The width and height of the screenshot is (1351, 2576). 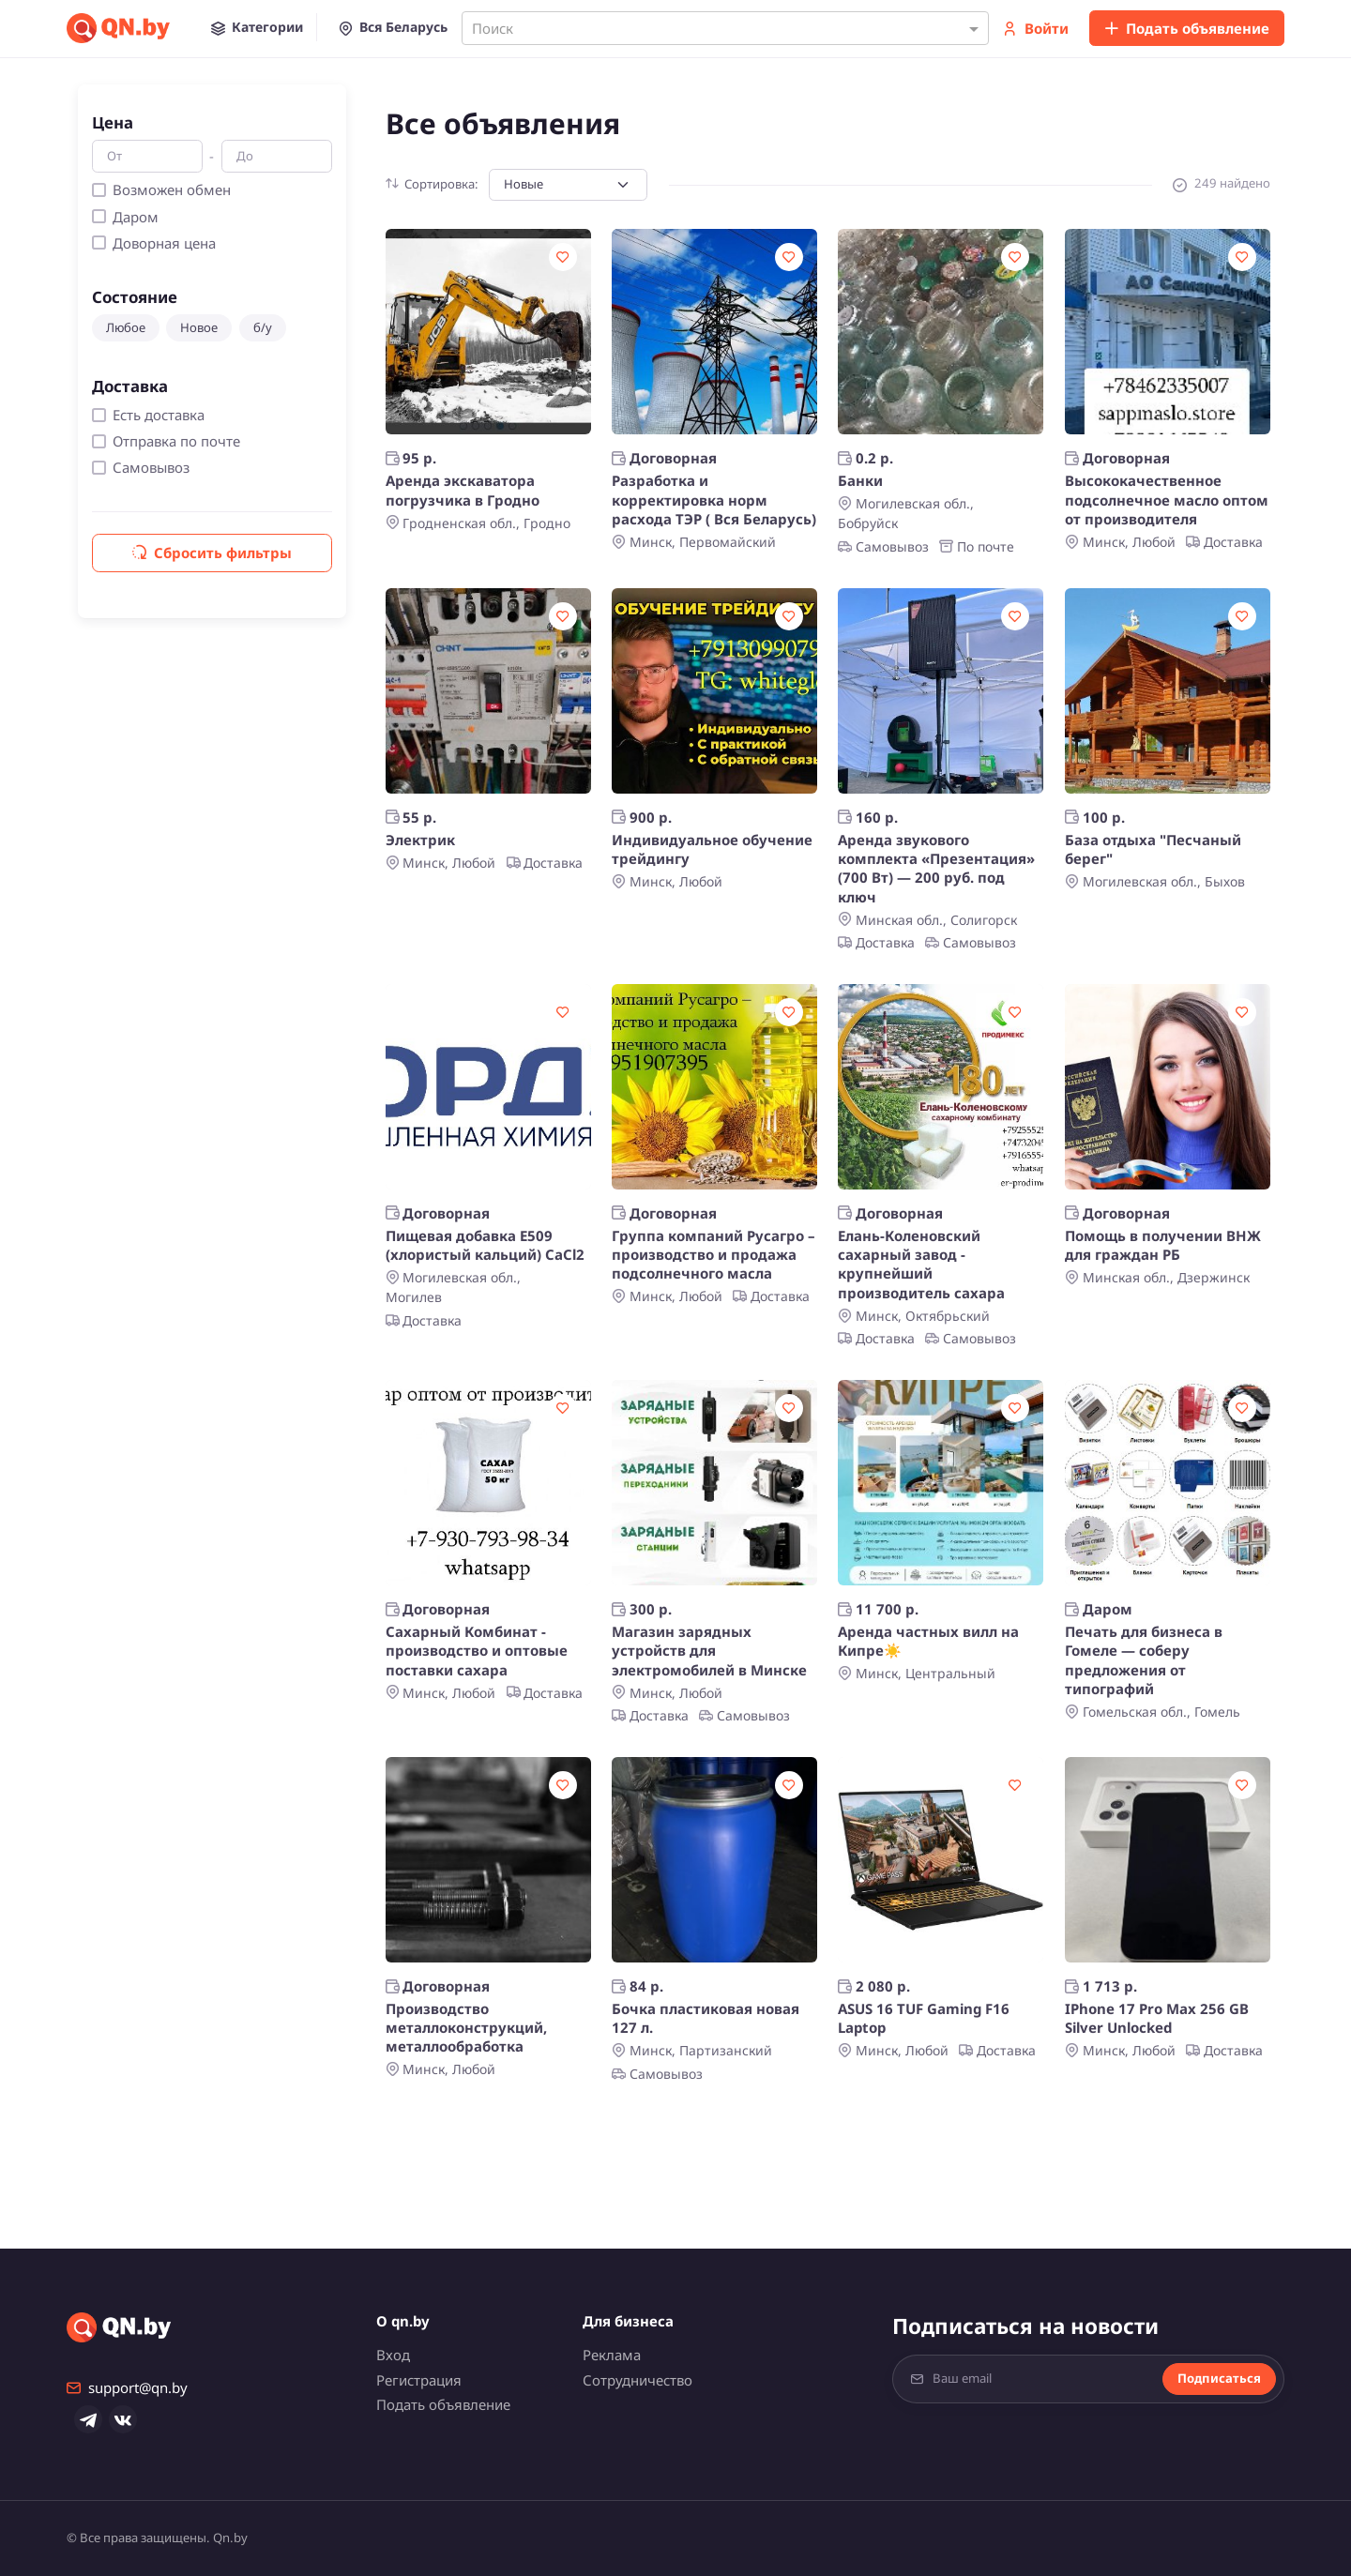 What do you see at coordinates (921, 1264) in the screenshot?
I see `Елань-Коленовский сахарный завод - крупнейший производитель сахара` at bounding box center [921, 1264].